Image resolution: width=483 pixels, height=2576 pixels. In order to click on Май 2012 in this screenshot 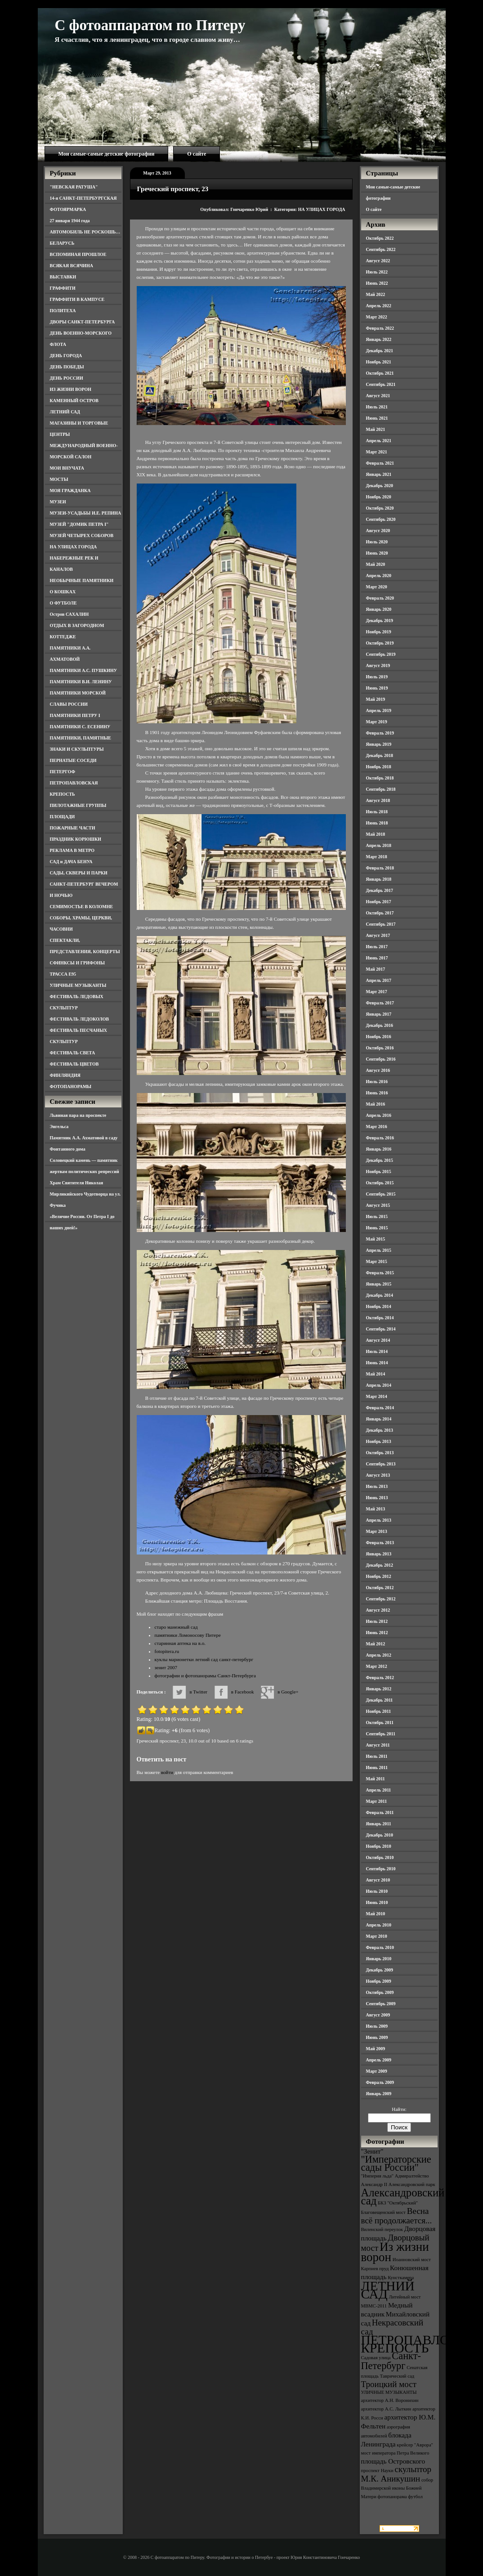, I will do `click(375, 1643)`.